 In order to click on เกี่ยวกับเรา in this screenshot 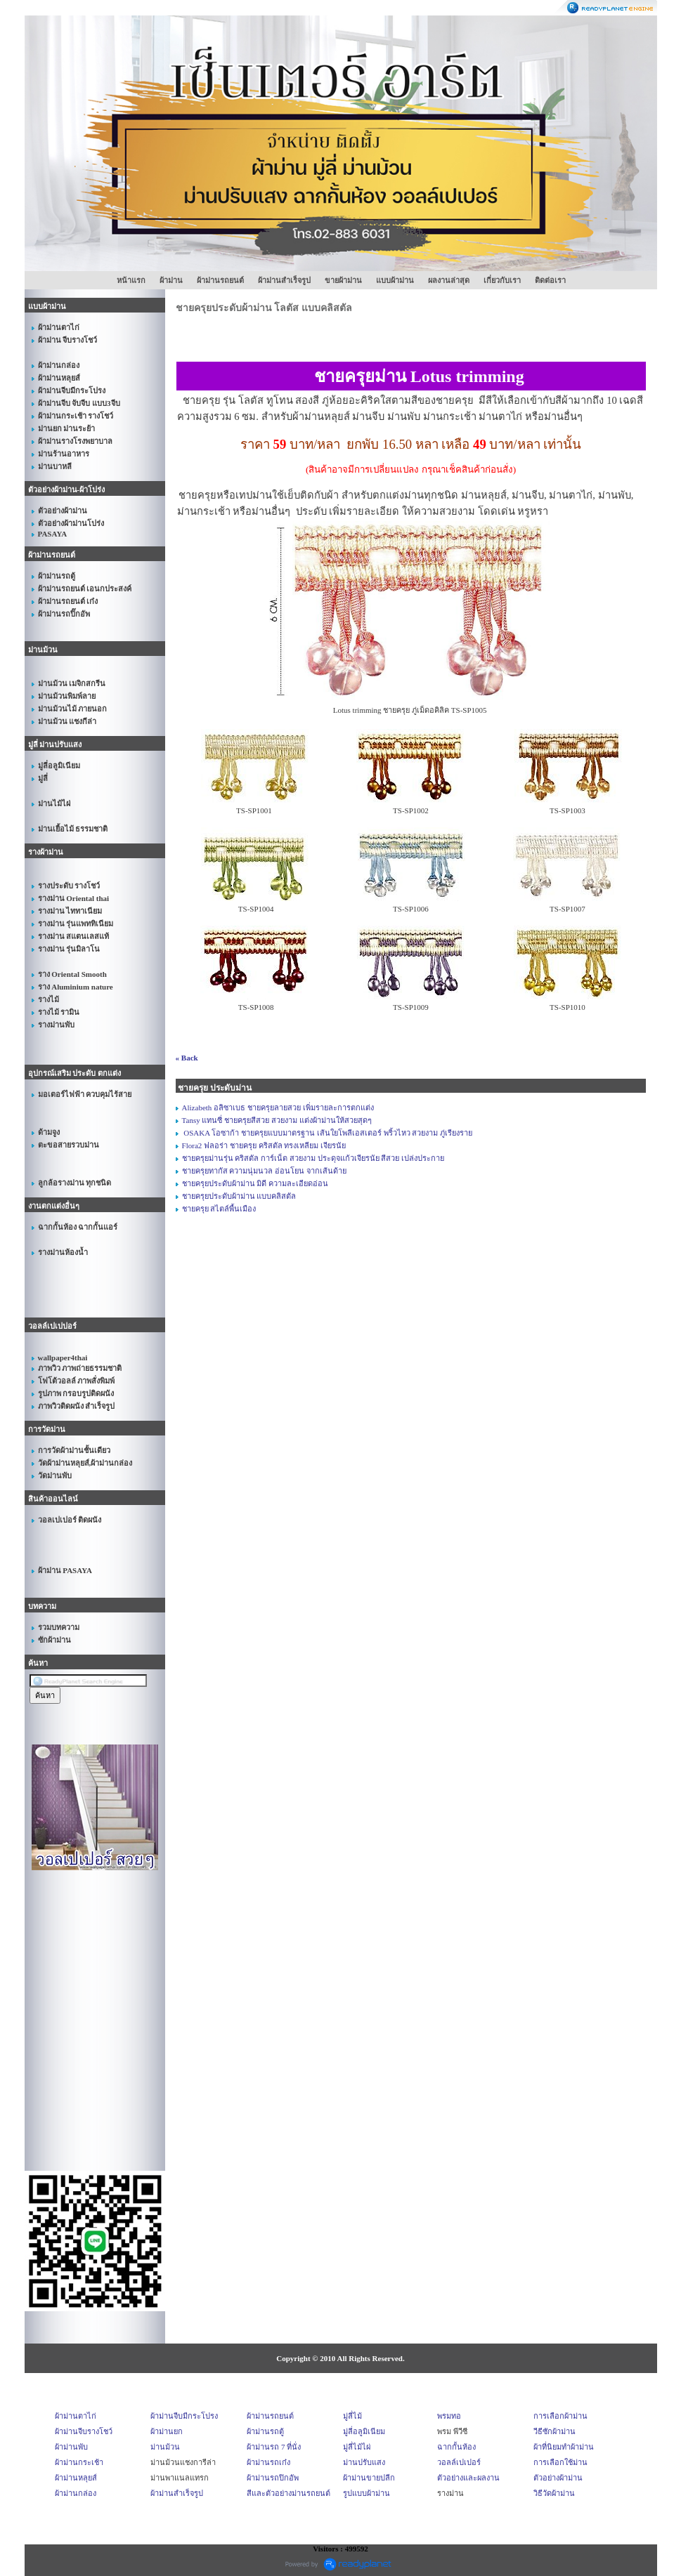, I will do `click(502, 280)`.